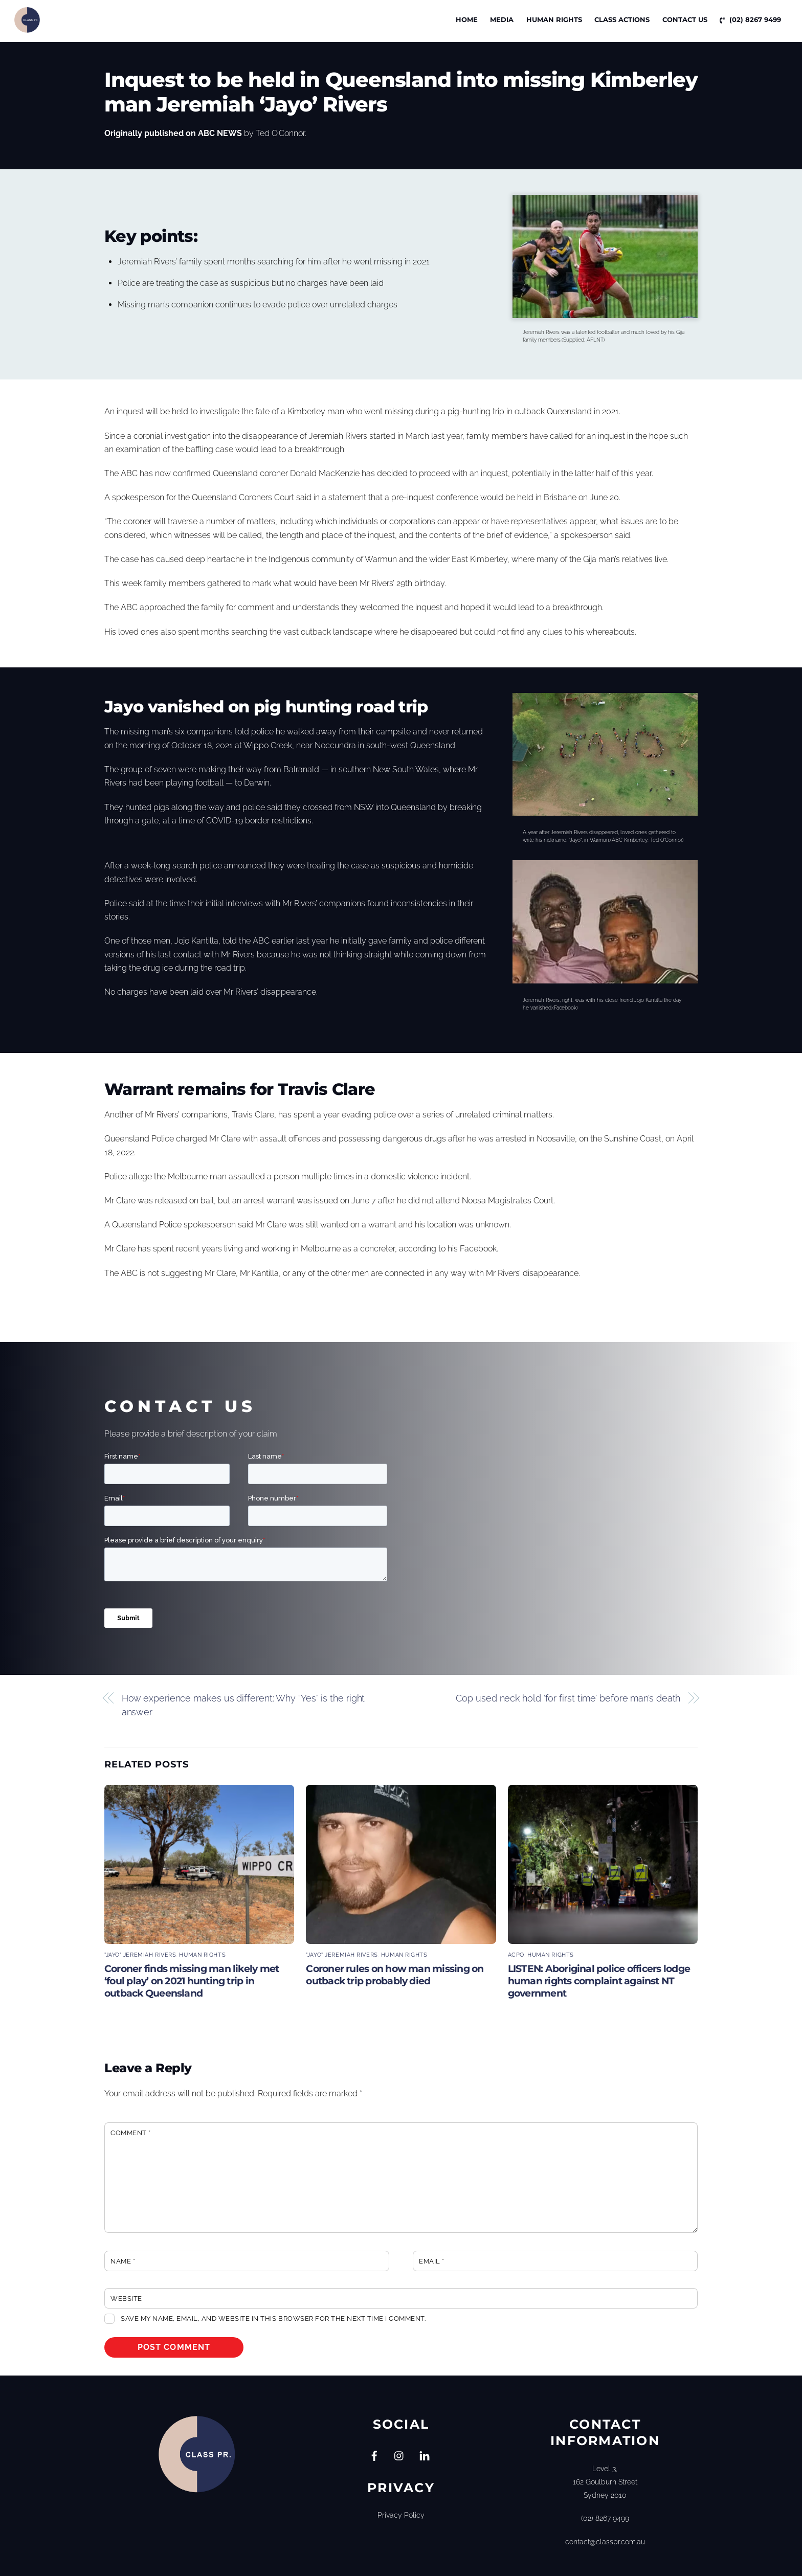 The width and height of the screenshot is (802, 2576). I want to click on [instagram], so click(399, 2454).